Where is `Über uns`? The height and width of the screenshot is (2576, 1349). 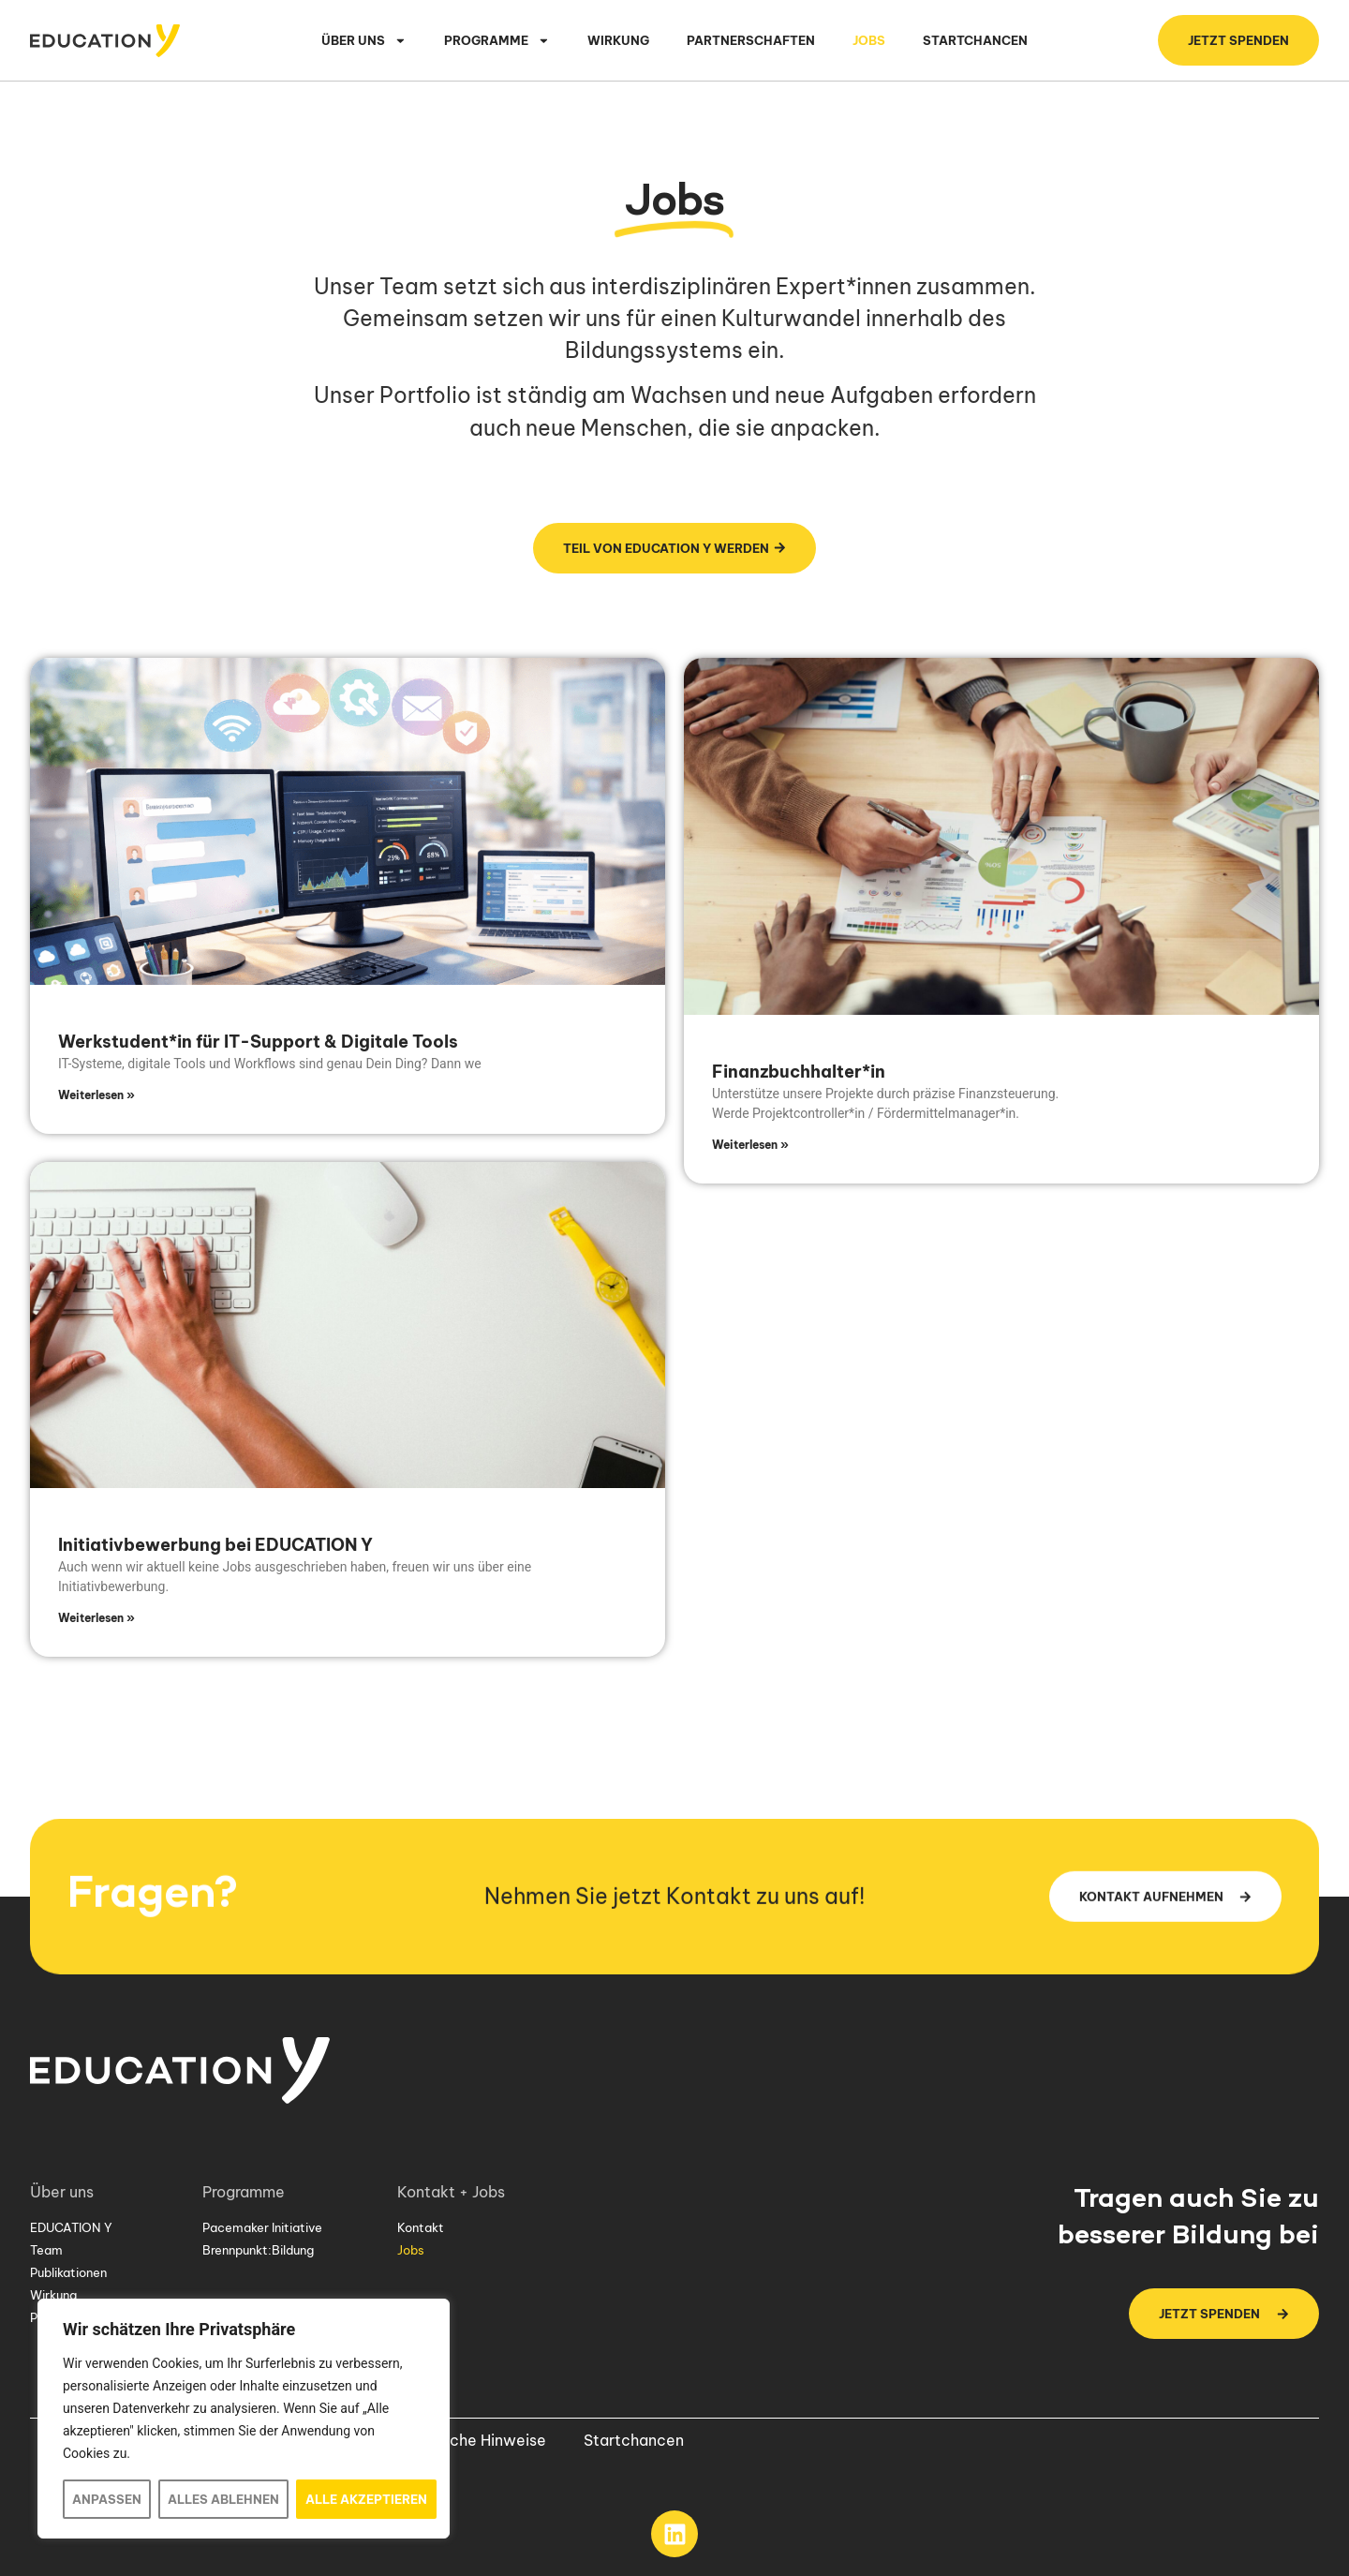 Über uns is located at coordinates (364, 40).